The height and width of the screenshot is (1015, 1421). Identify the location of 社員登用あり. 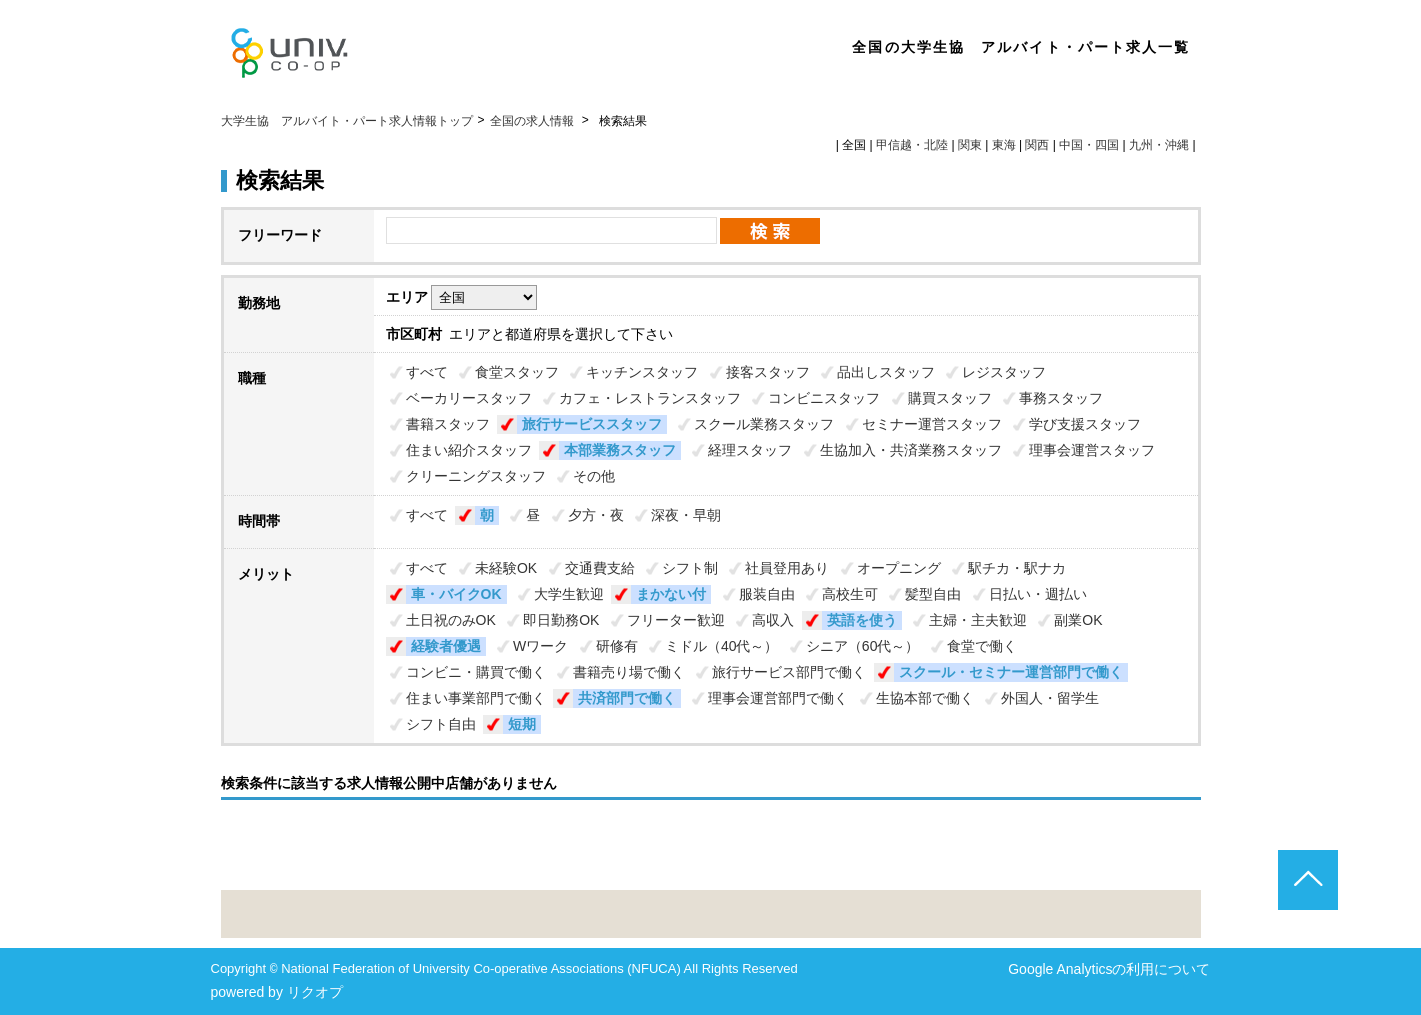
(787, 568).